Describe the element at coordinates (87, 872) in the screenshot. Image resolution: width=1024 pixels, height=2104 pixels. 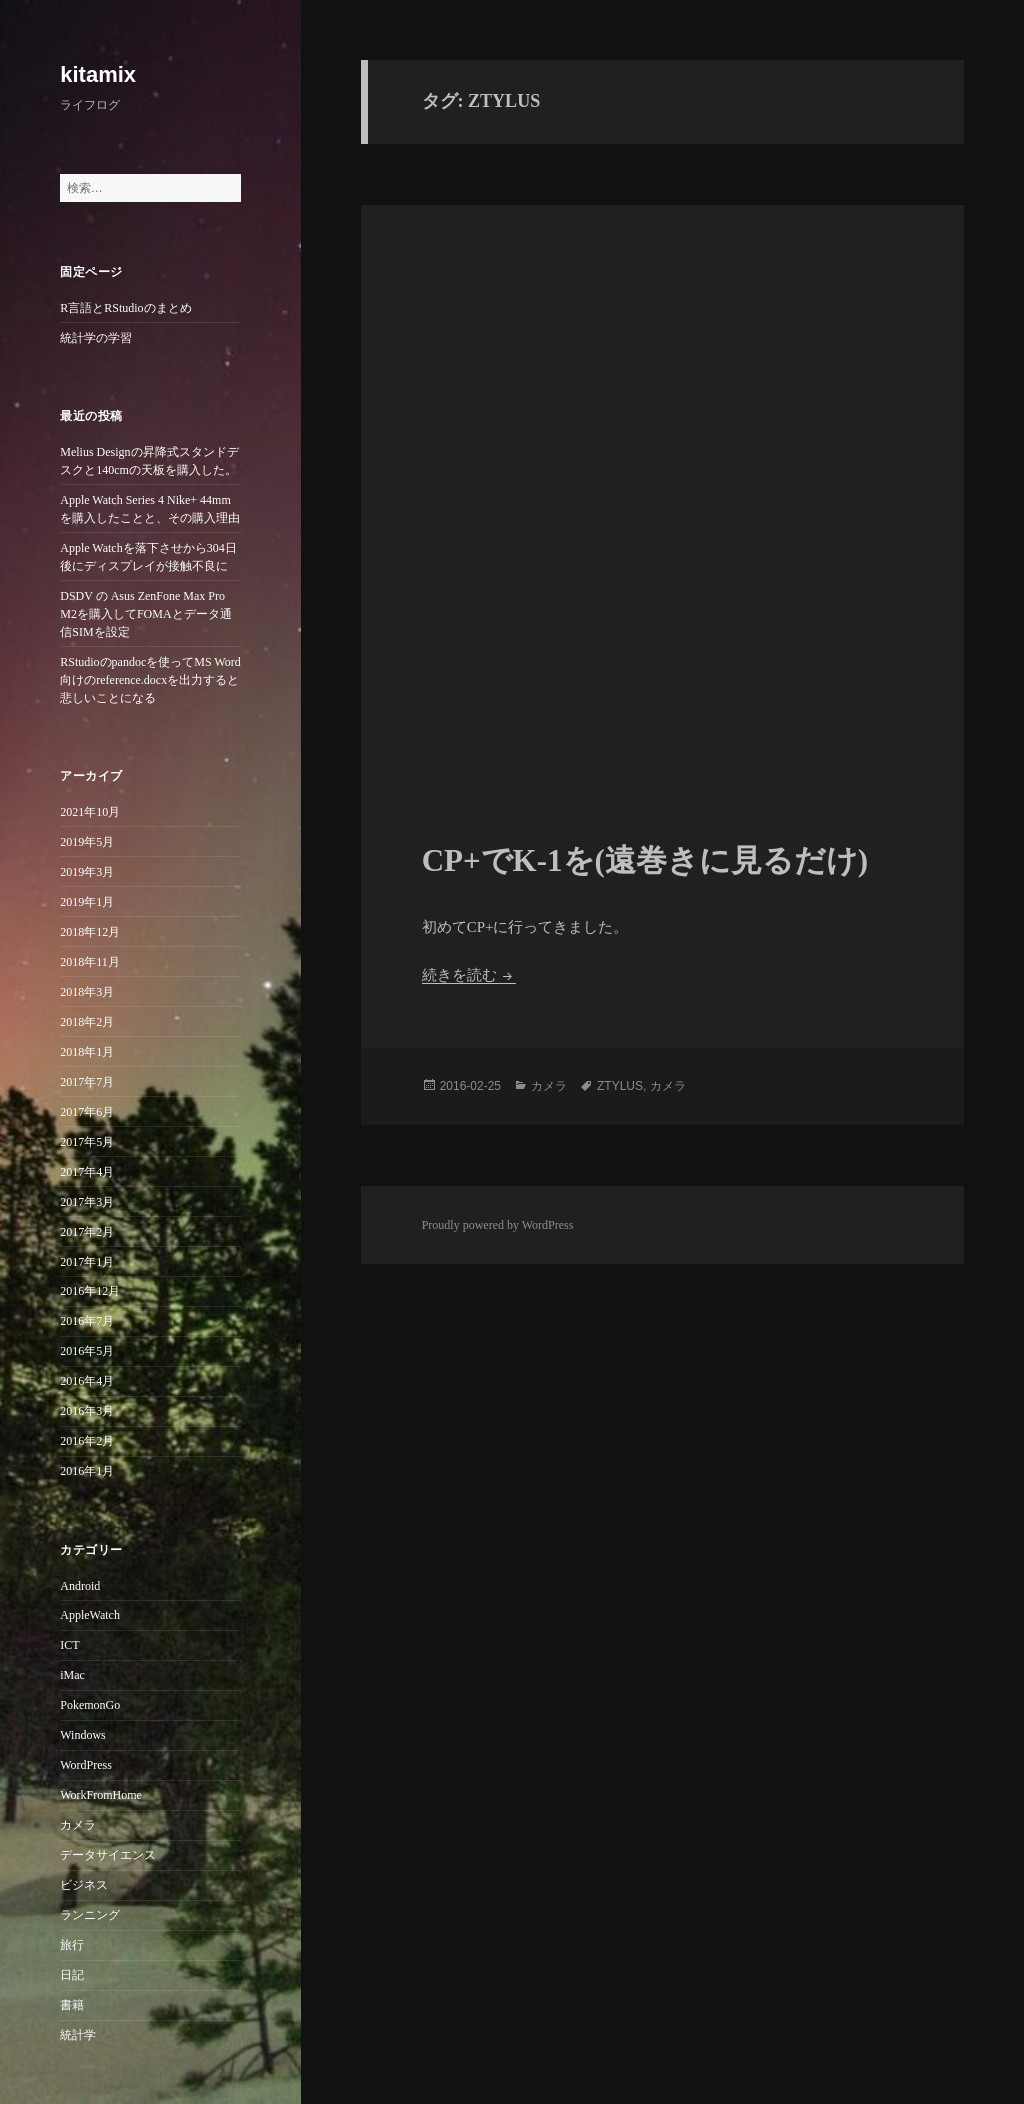
I see `2019年3月` at that location.